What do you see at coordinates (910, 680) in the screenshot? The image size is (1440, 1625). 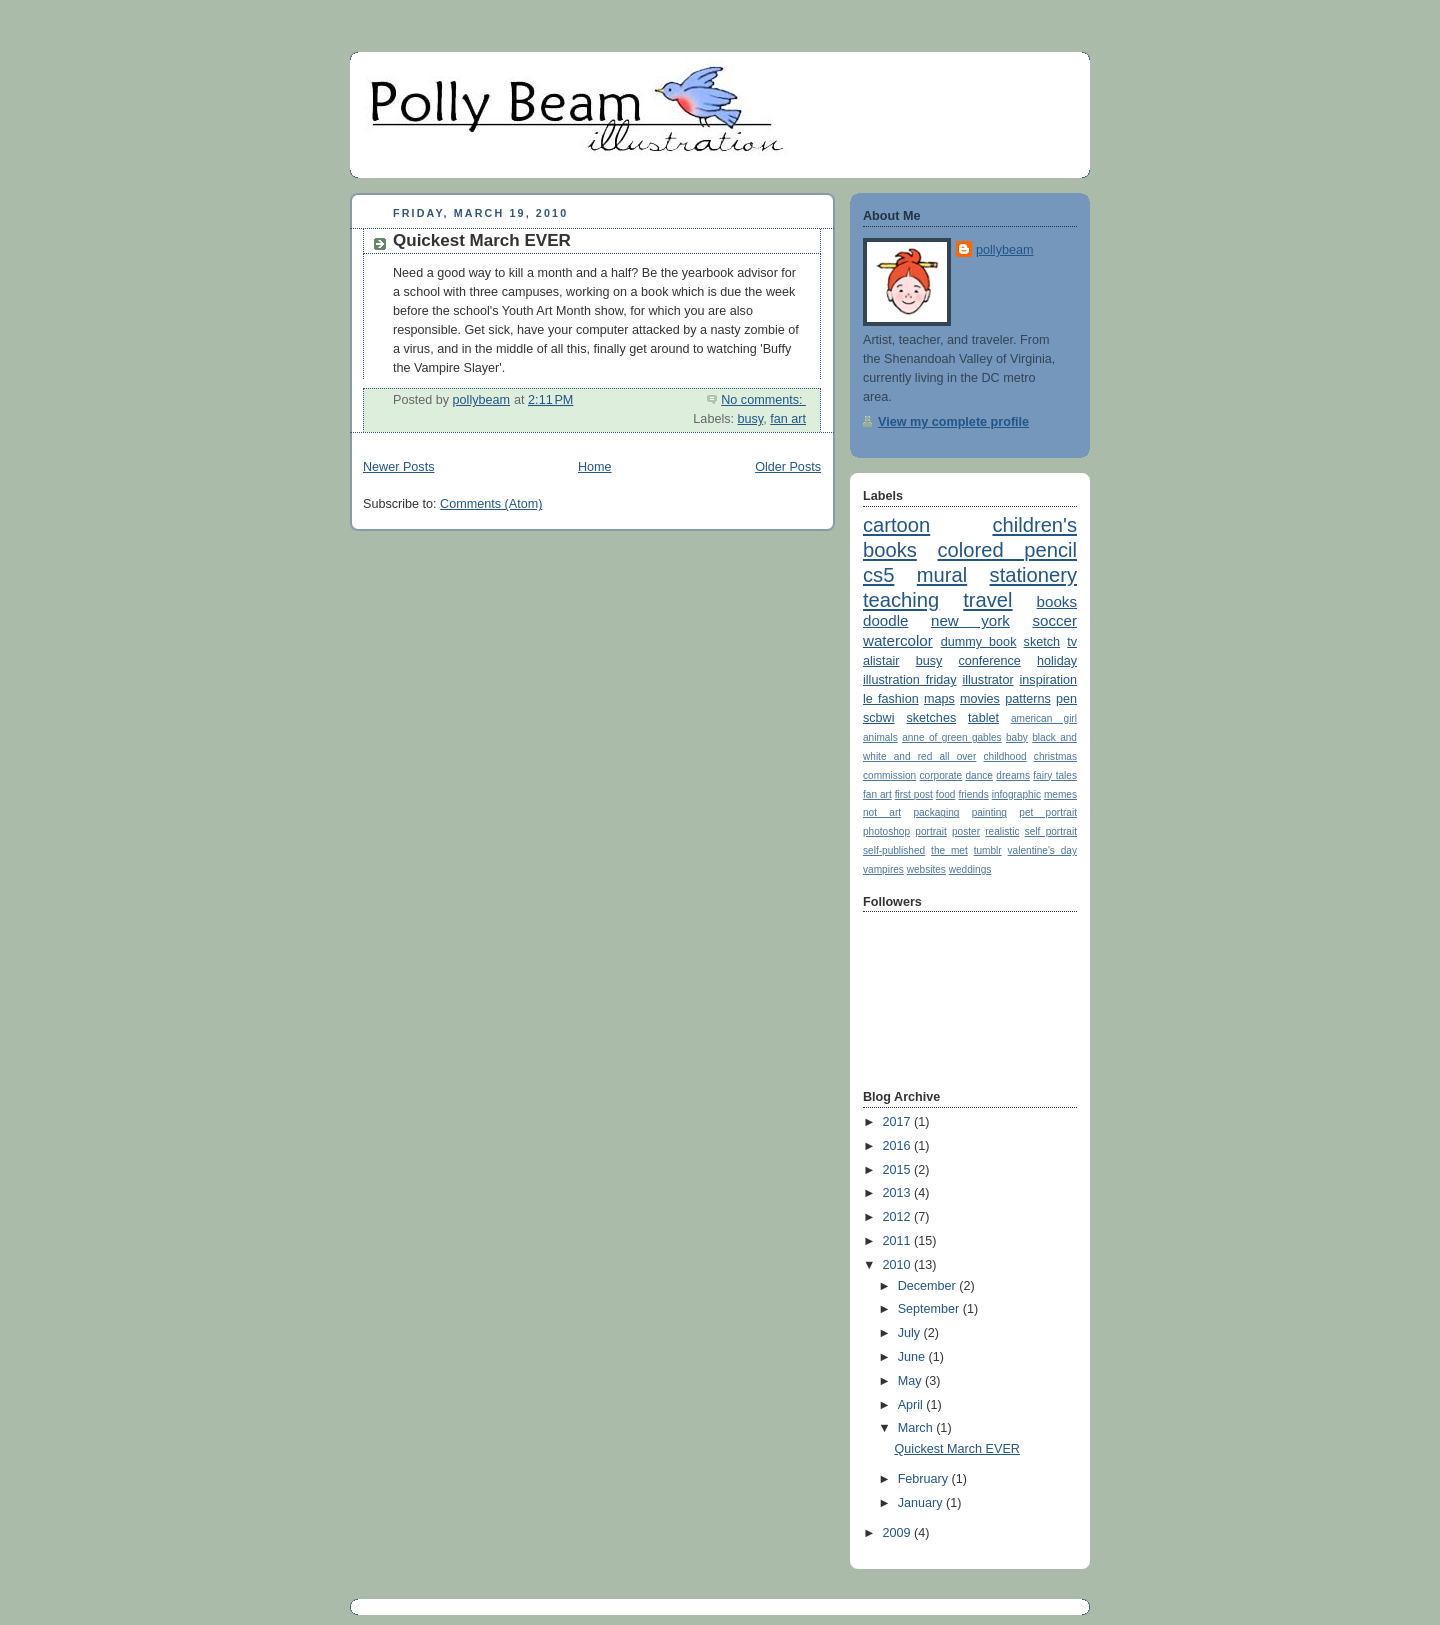 I see `illustration friday` at bounding box center [910, 680].